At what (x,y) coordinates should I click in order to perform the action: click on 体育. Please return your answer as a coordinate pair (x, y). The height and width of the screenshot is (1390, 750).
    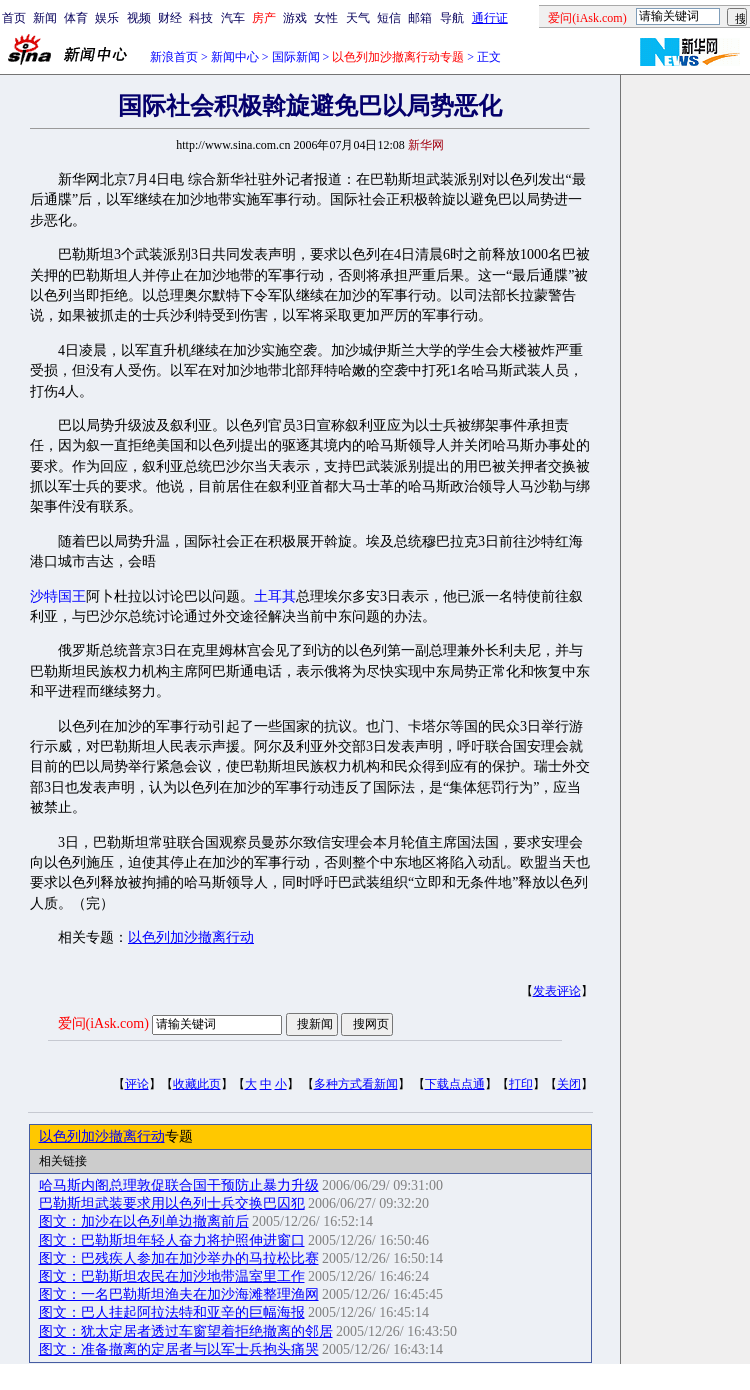
    Looking at the image, I should click on (76, 18).